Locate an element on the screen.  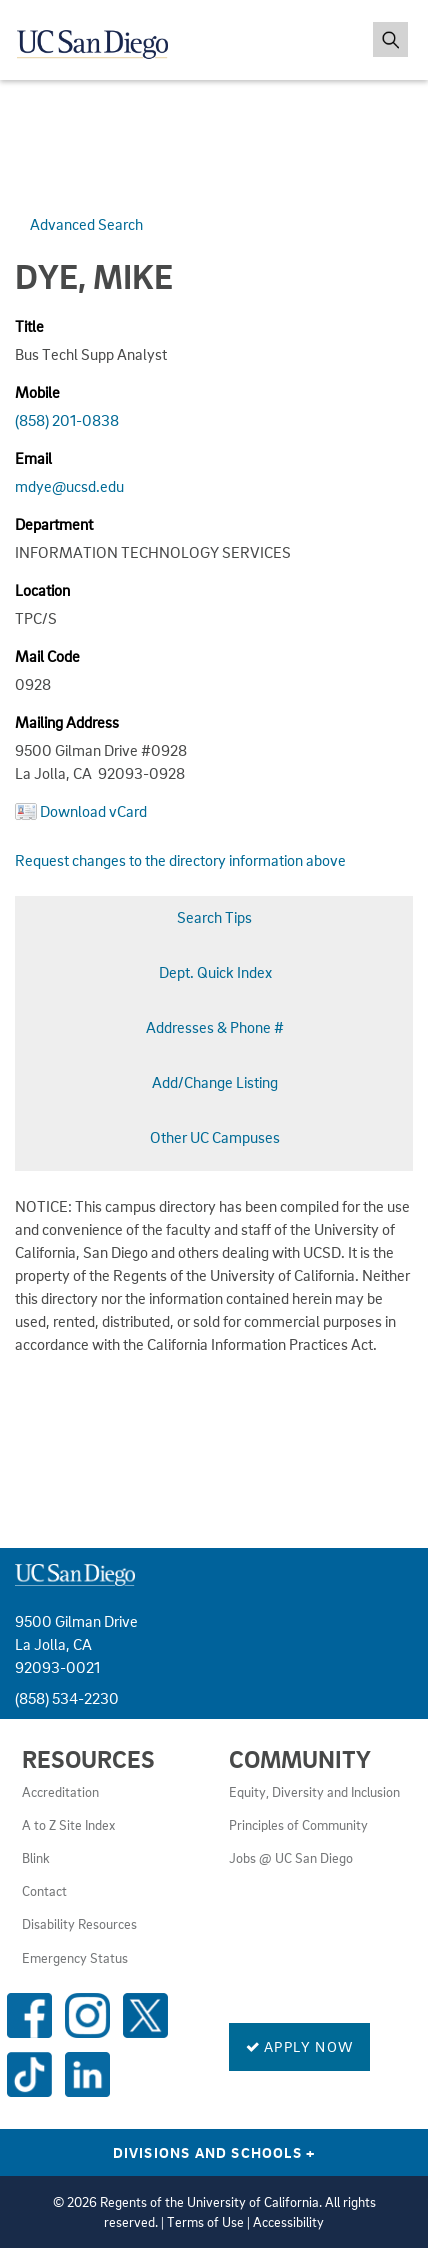
Emergency Status is located at coordinates (75, 1958).